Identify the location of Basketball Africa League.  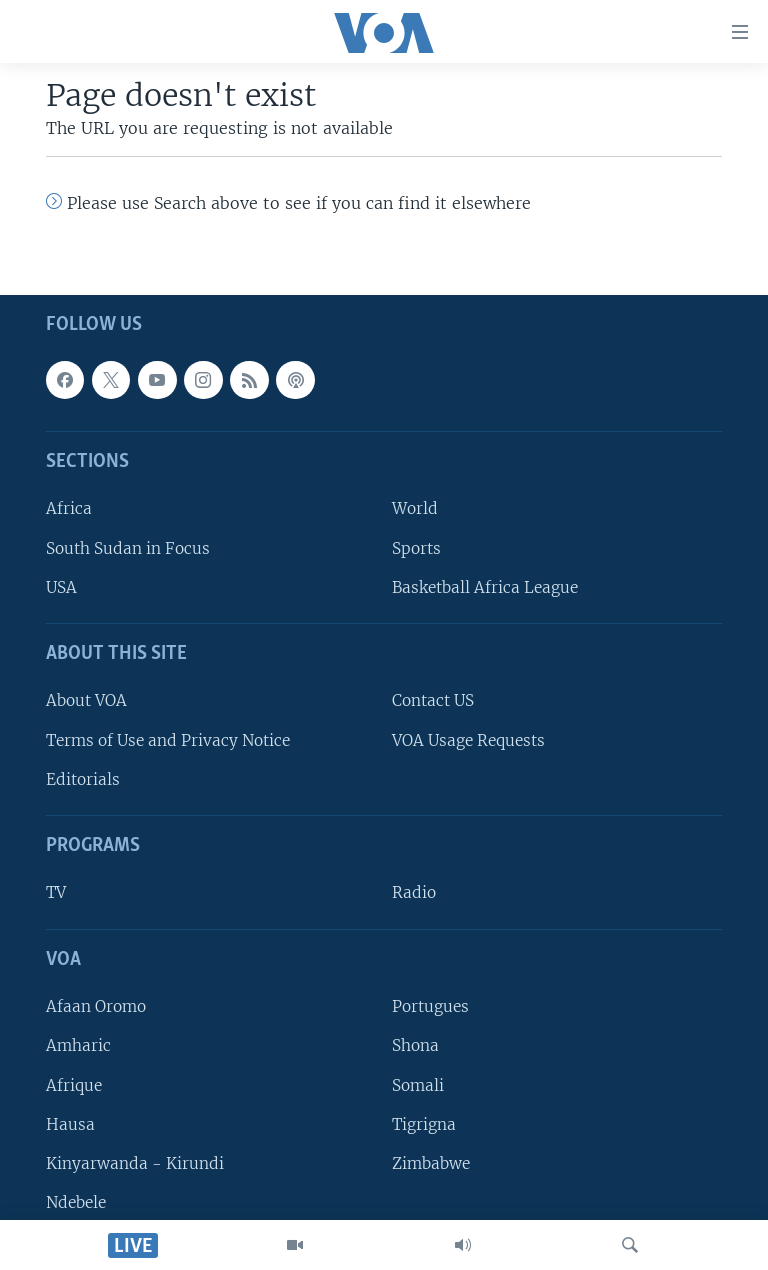
(485, 587).